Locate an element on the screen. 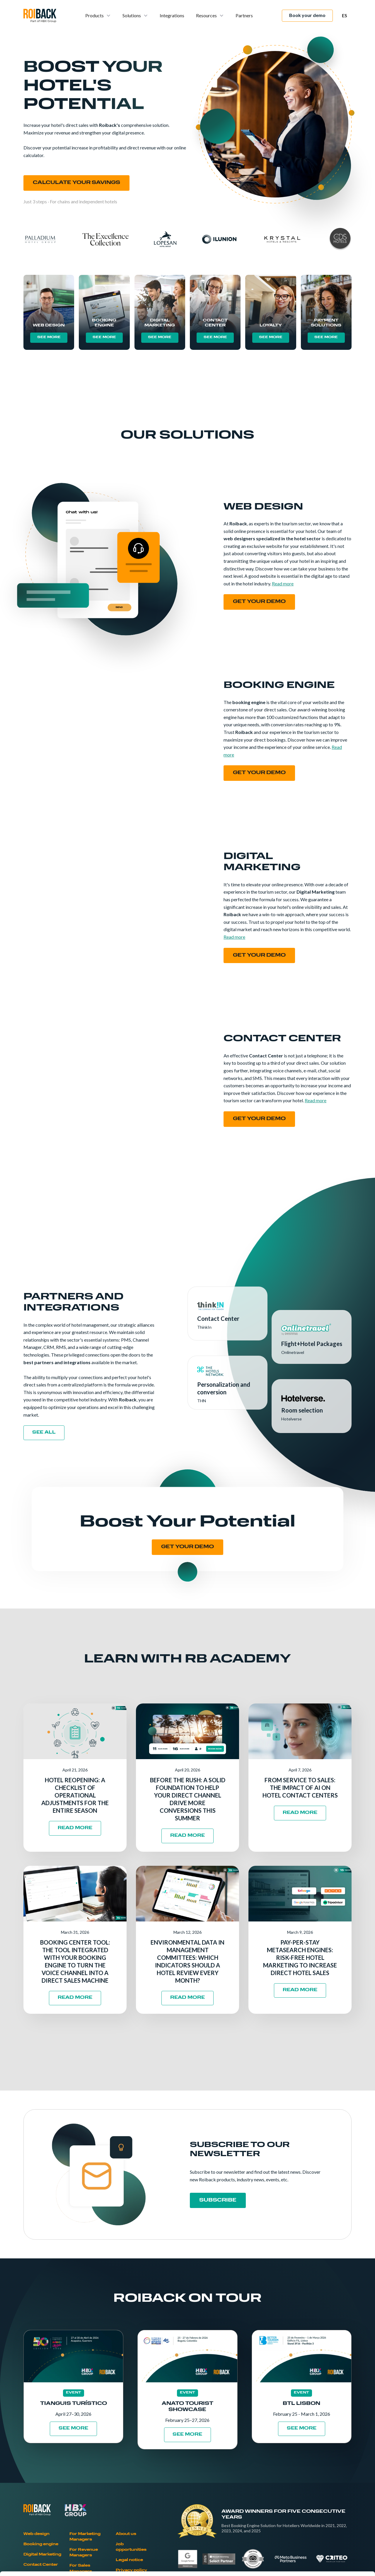 This screenshot has width=375, height=2576. Cookies Policy is located at coordinates (111, 2533).